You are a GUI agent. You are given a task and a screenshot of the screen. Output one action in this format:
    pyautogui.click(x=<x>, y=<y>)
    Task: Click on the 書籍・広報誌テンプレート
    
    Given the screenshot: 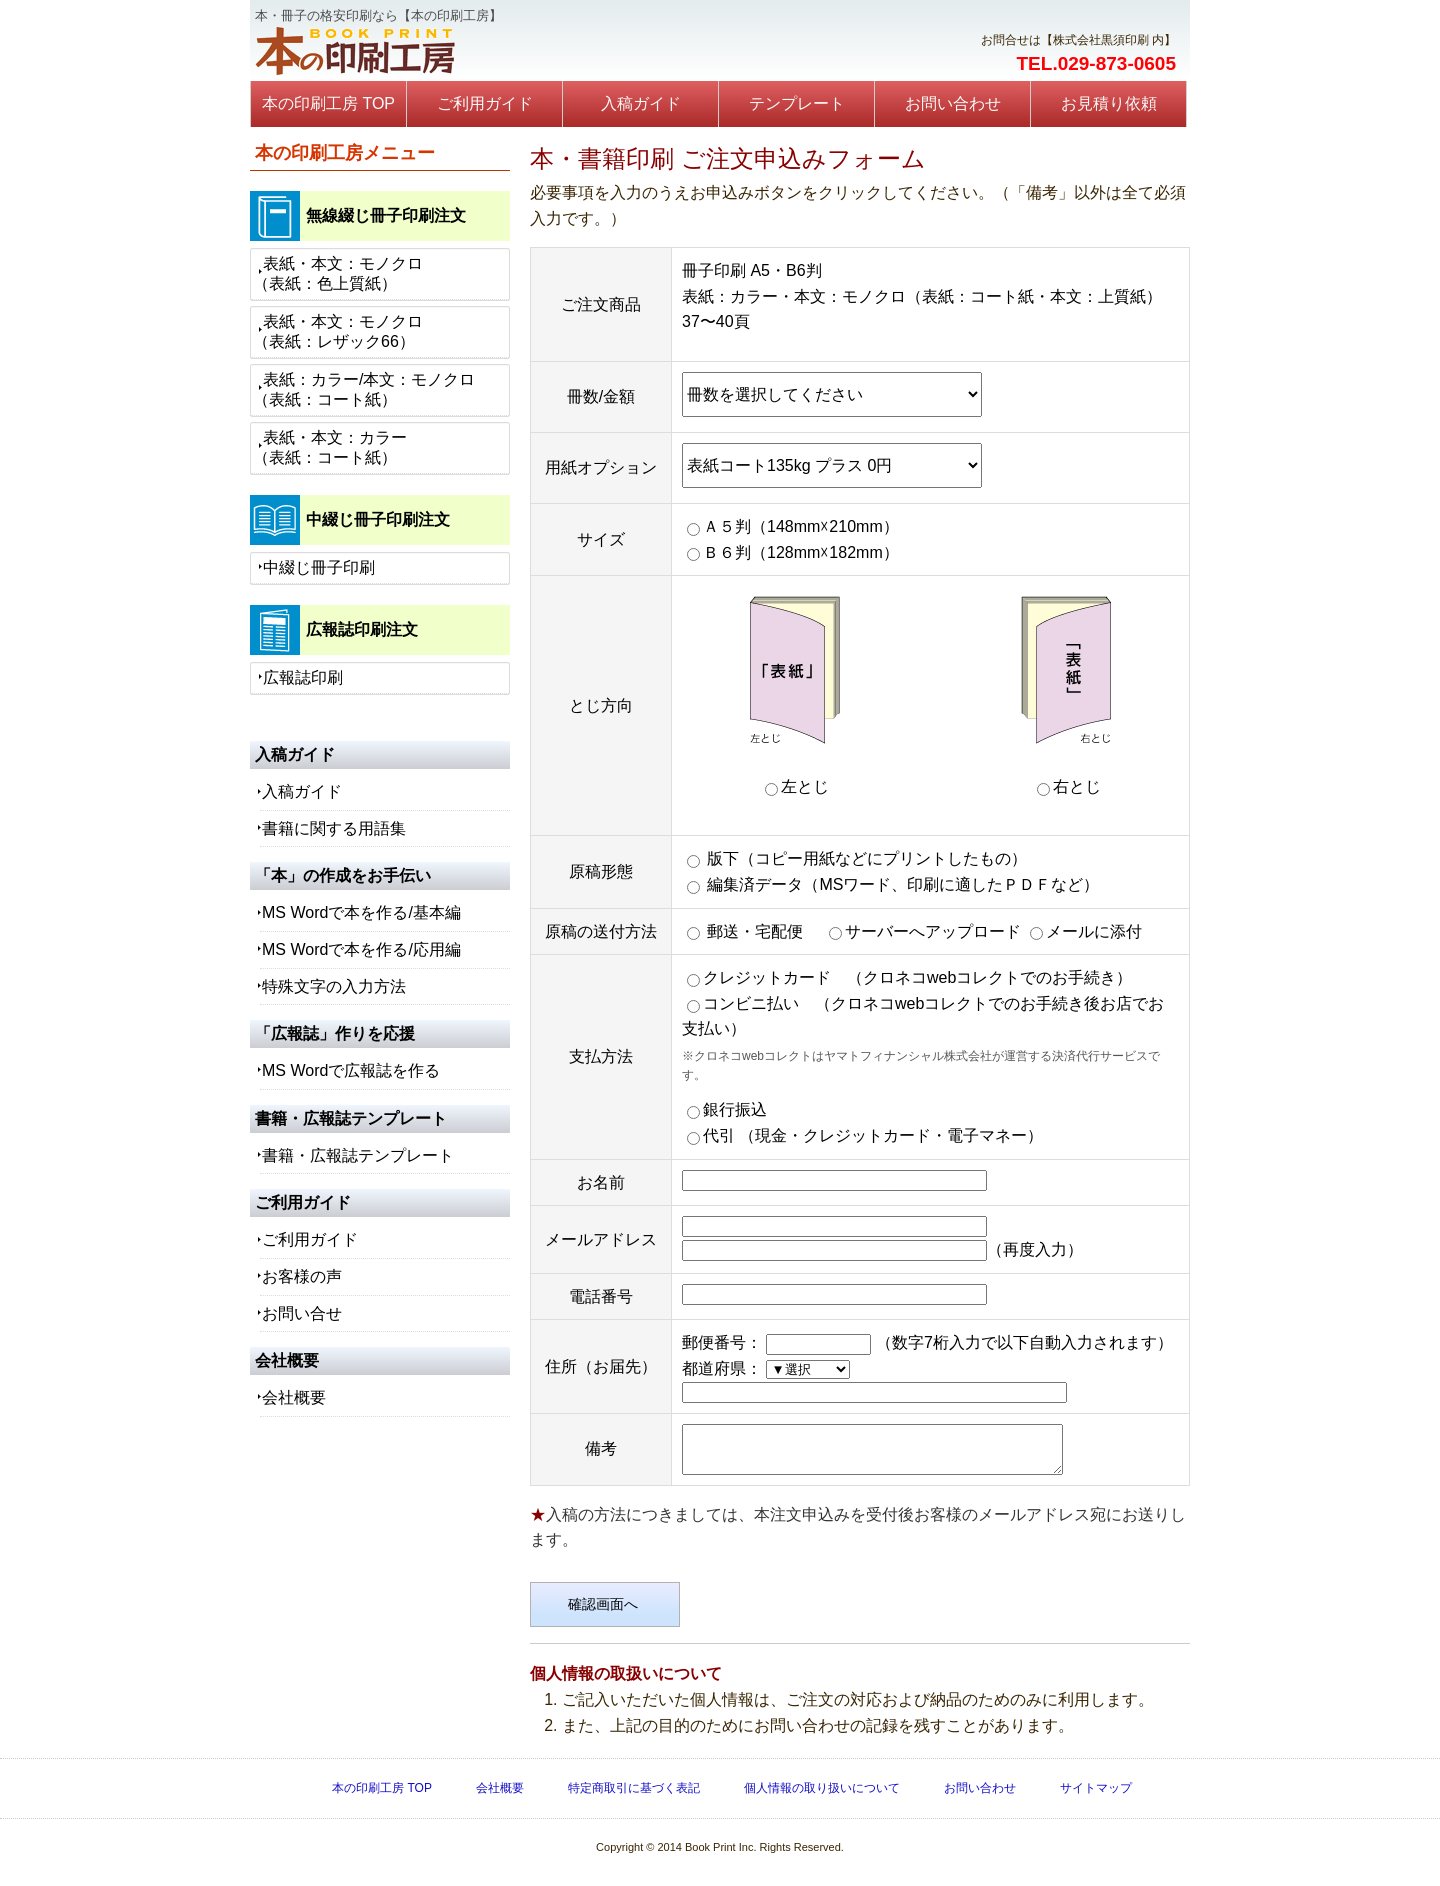 What is the action you would take?
    pyautogui.click(x=358, y=1155)
    